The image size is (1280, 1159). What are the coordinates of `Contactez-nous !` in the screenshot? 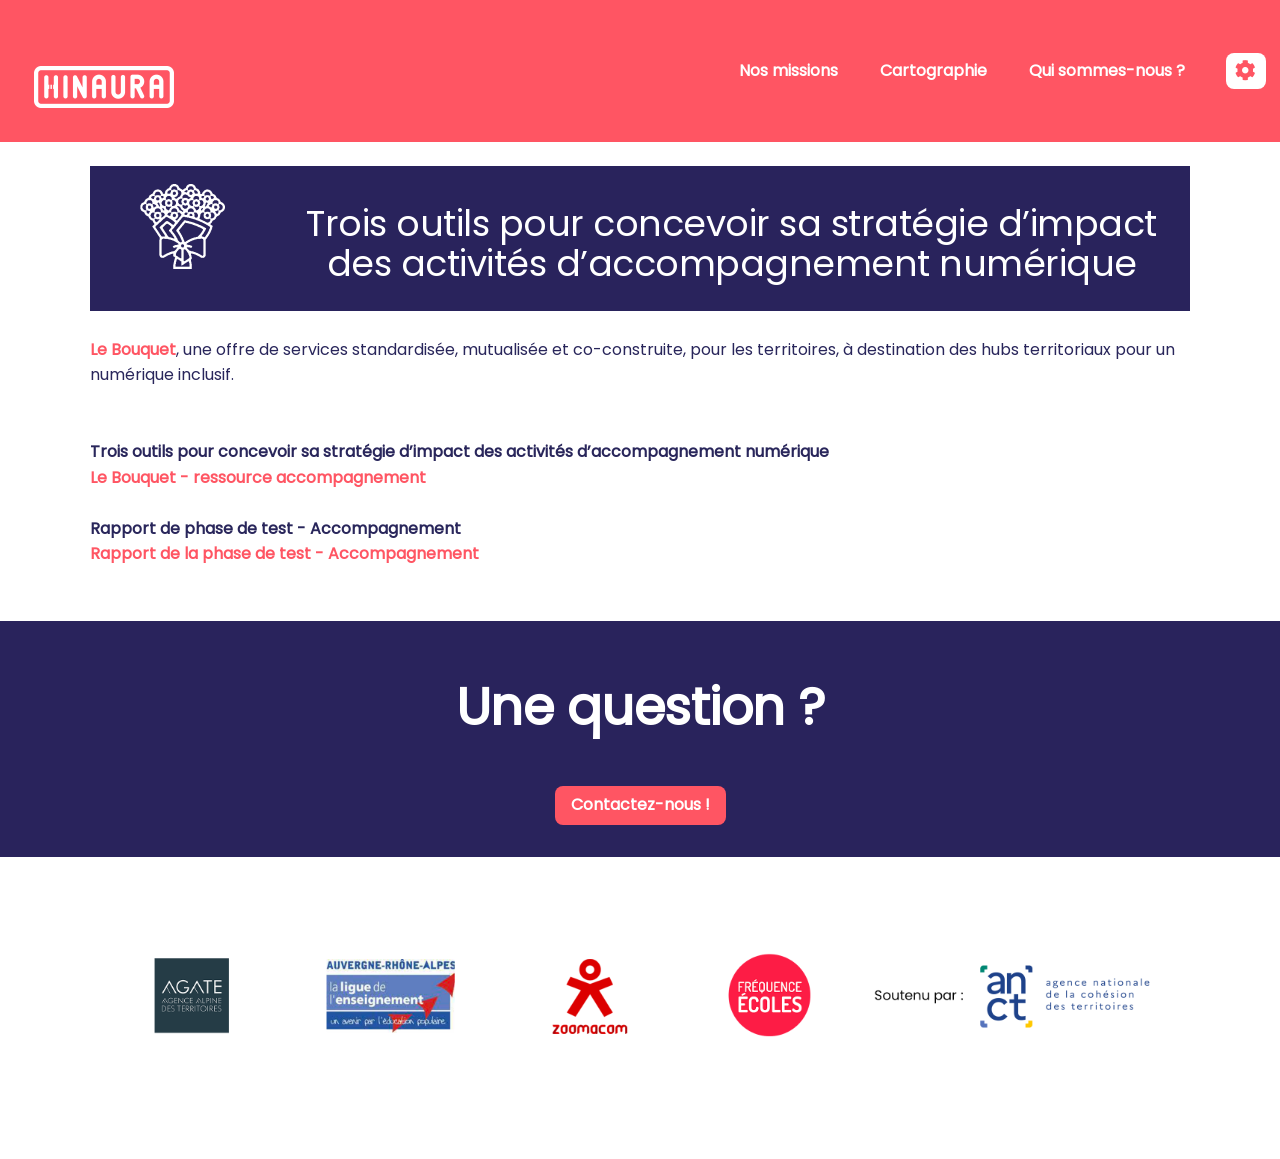 It's located at (640, 804).